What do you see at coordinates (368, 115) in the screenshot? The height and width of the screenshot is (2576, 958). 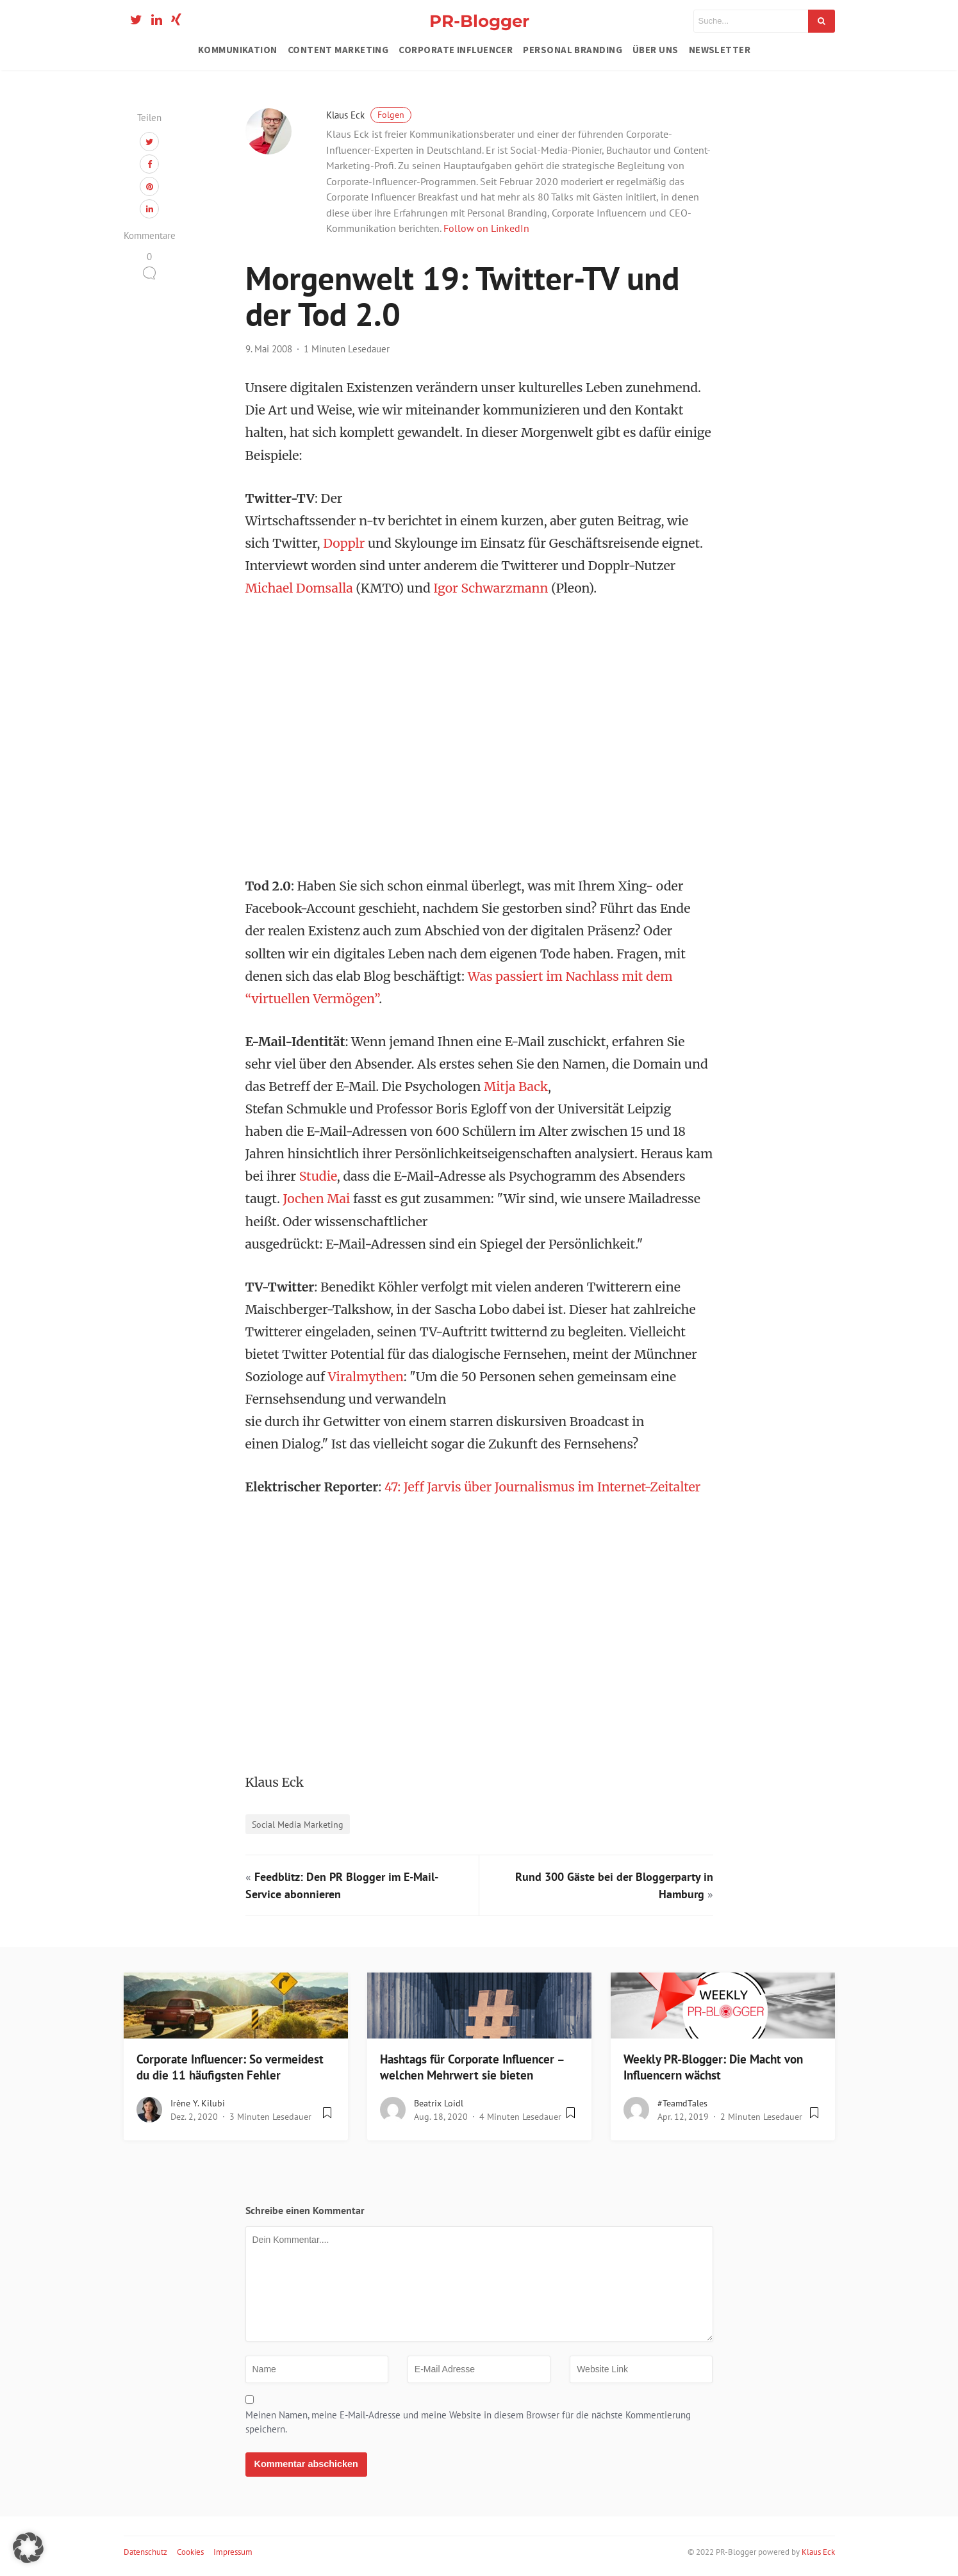 I see `Klaus Eck` at bounding box center [368, 115].